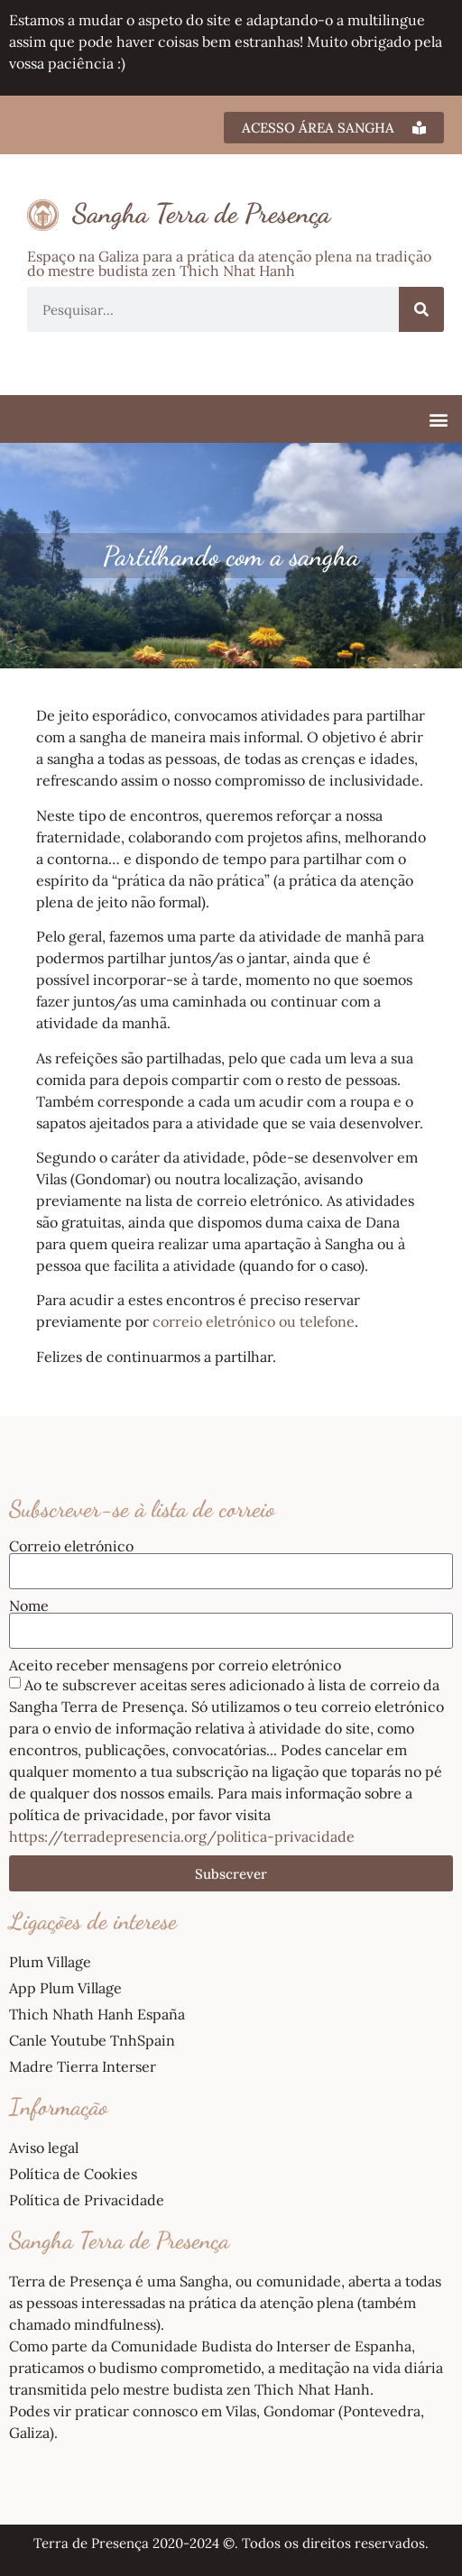  Describe the element at coordinates (201, 213) in the screenshot. I see `Sangha Terra de Presença` at that location.